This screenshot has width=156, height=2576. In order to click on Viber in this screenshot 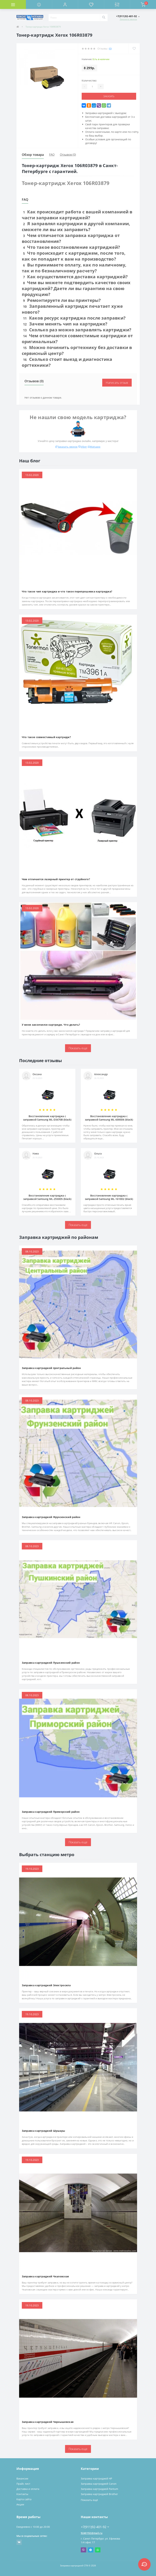, I will do `click(82, 446)`.